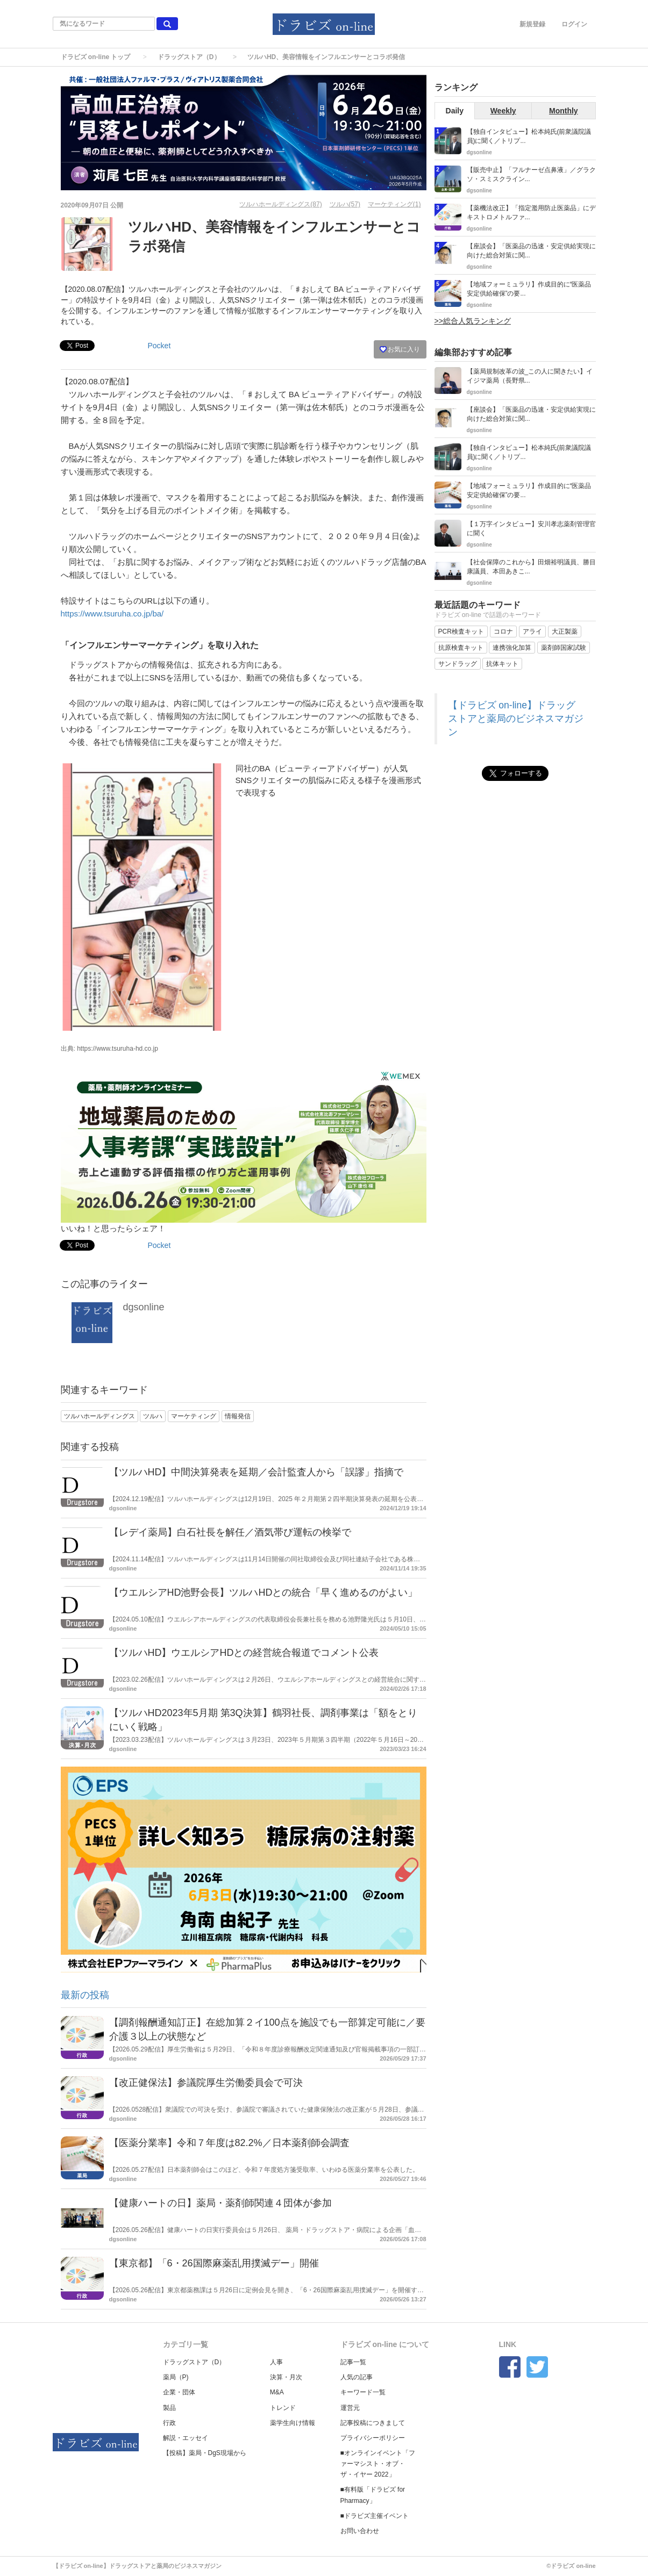 The image size is (648, 2576). What do you see at coordinates (473, 321) in the screenshot?
I see `>>総合人気ランキング` at bounding box center [473, 321].